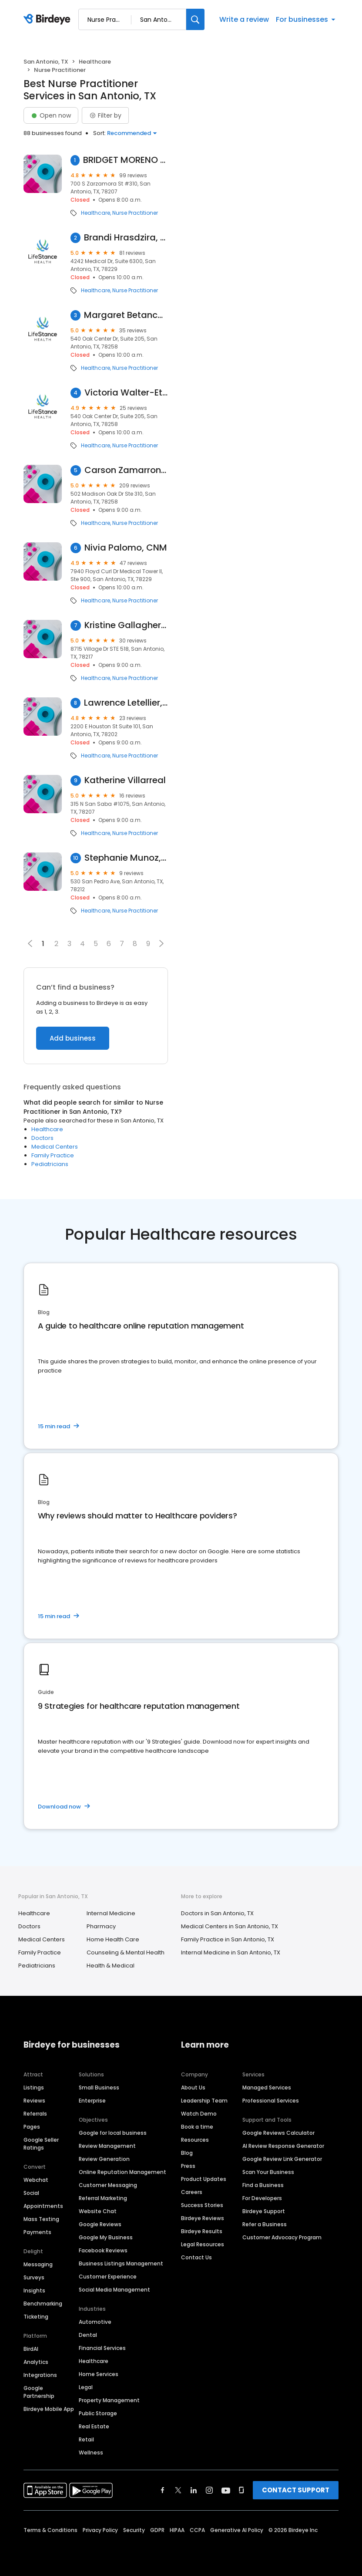 The height and width of the screenshot is (2576, 362). What do you see at coordinates (40, 2375) in the screenshot?
I see `Integrations` at bounding box center [40, 2375].